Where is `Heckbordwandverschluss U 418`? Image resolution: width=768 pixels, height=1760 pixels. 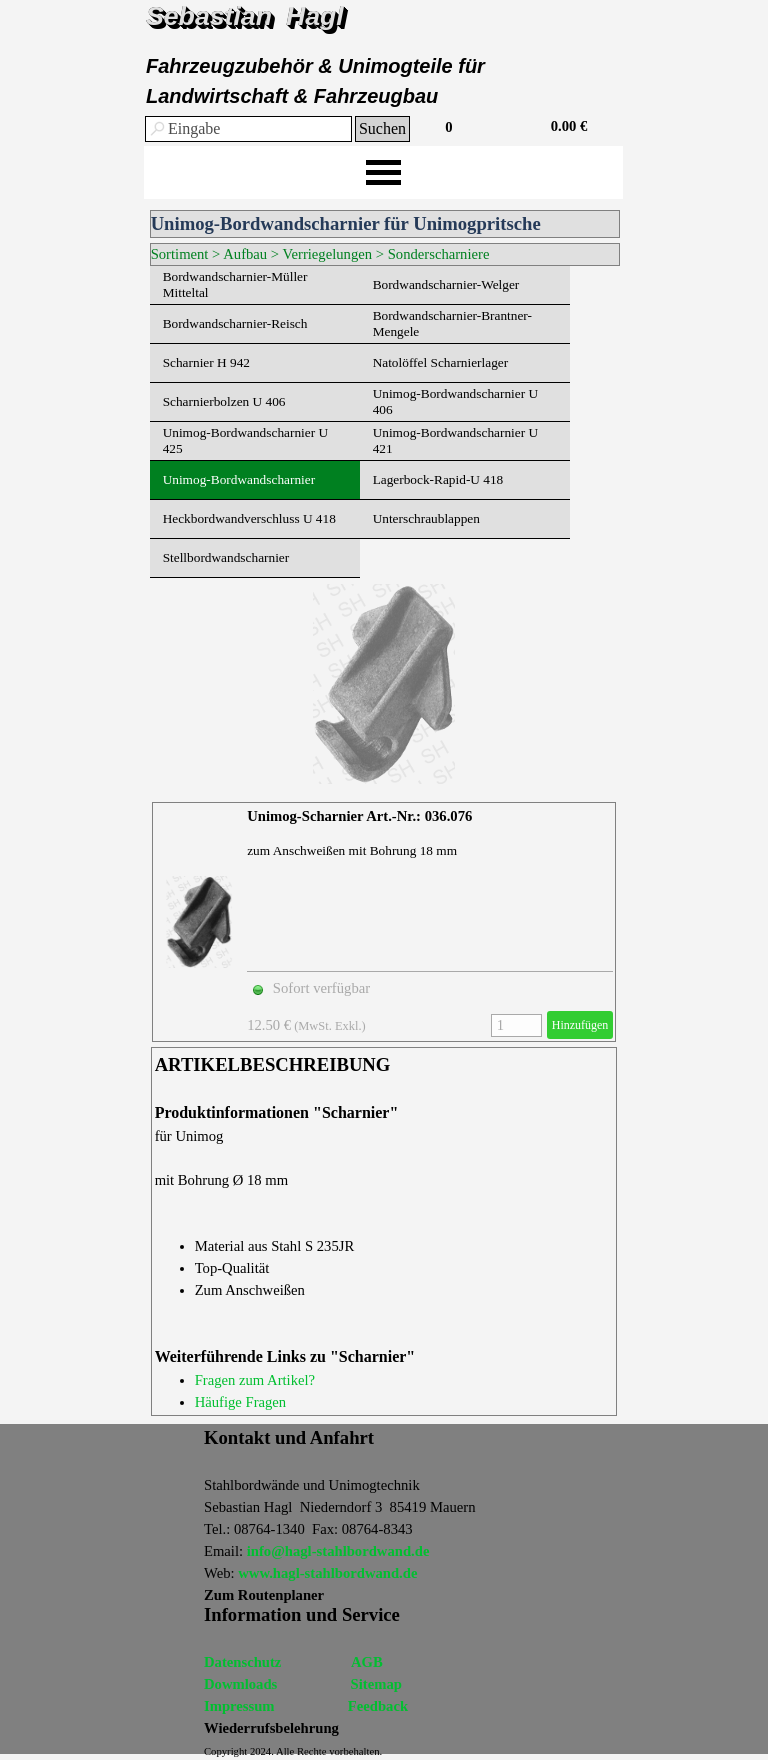 Heckbordwandverschluss U 418 is located at coordinates (249, 518).